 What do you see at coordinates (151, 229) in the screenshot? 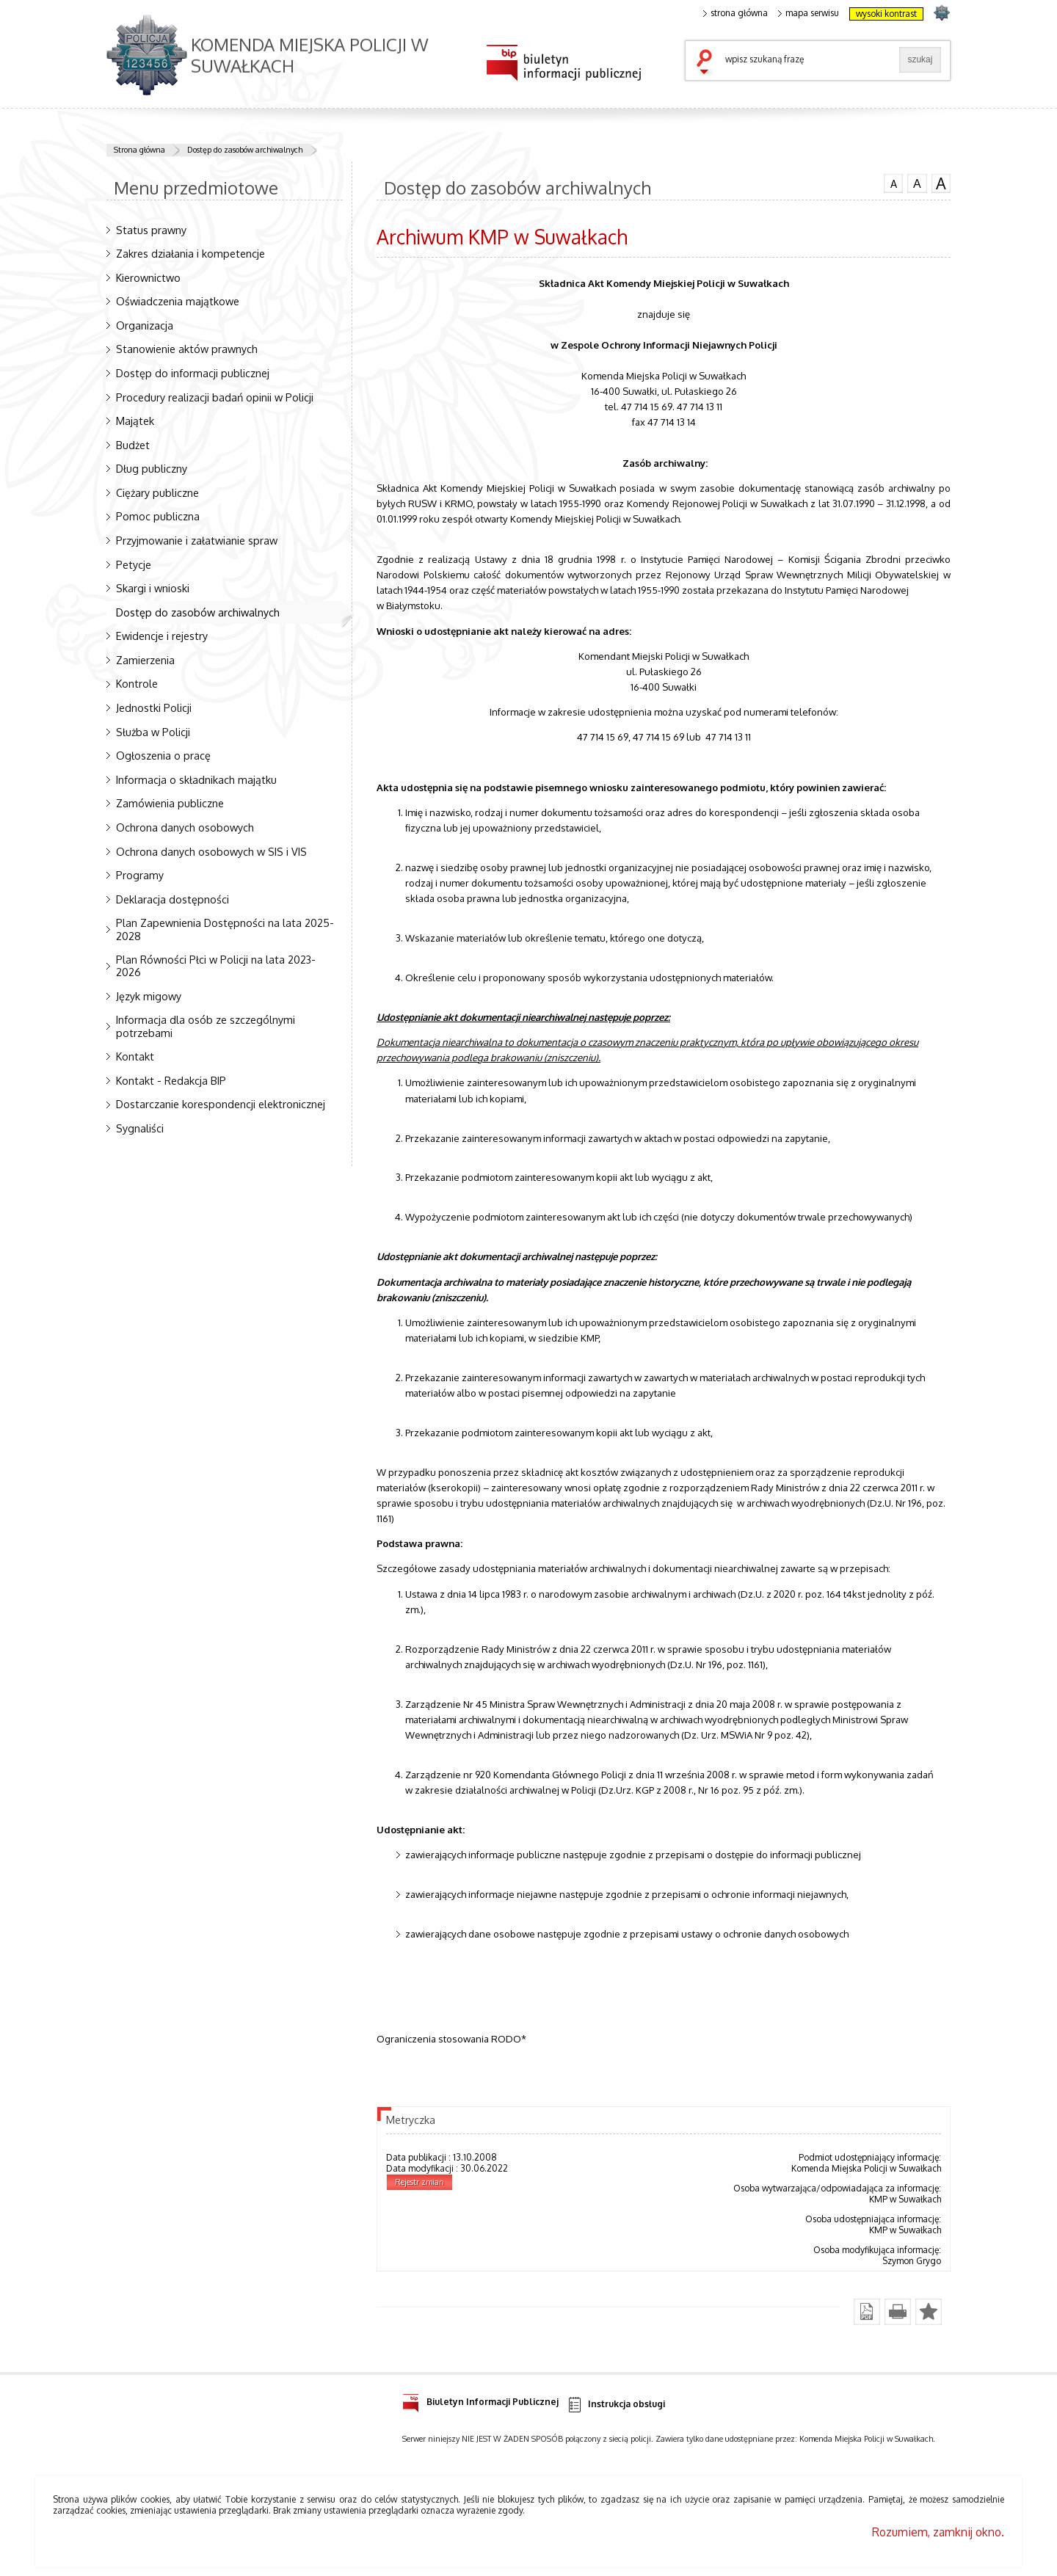
I see `Status prawny` at bounding box center [151, 229].